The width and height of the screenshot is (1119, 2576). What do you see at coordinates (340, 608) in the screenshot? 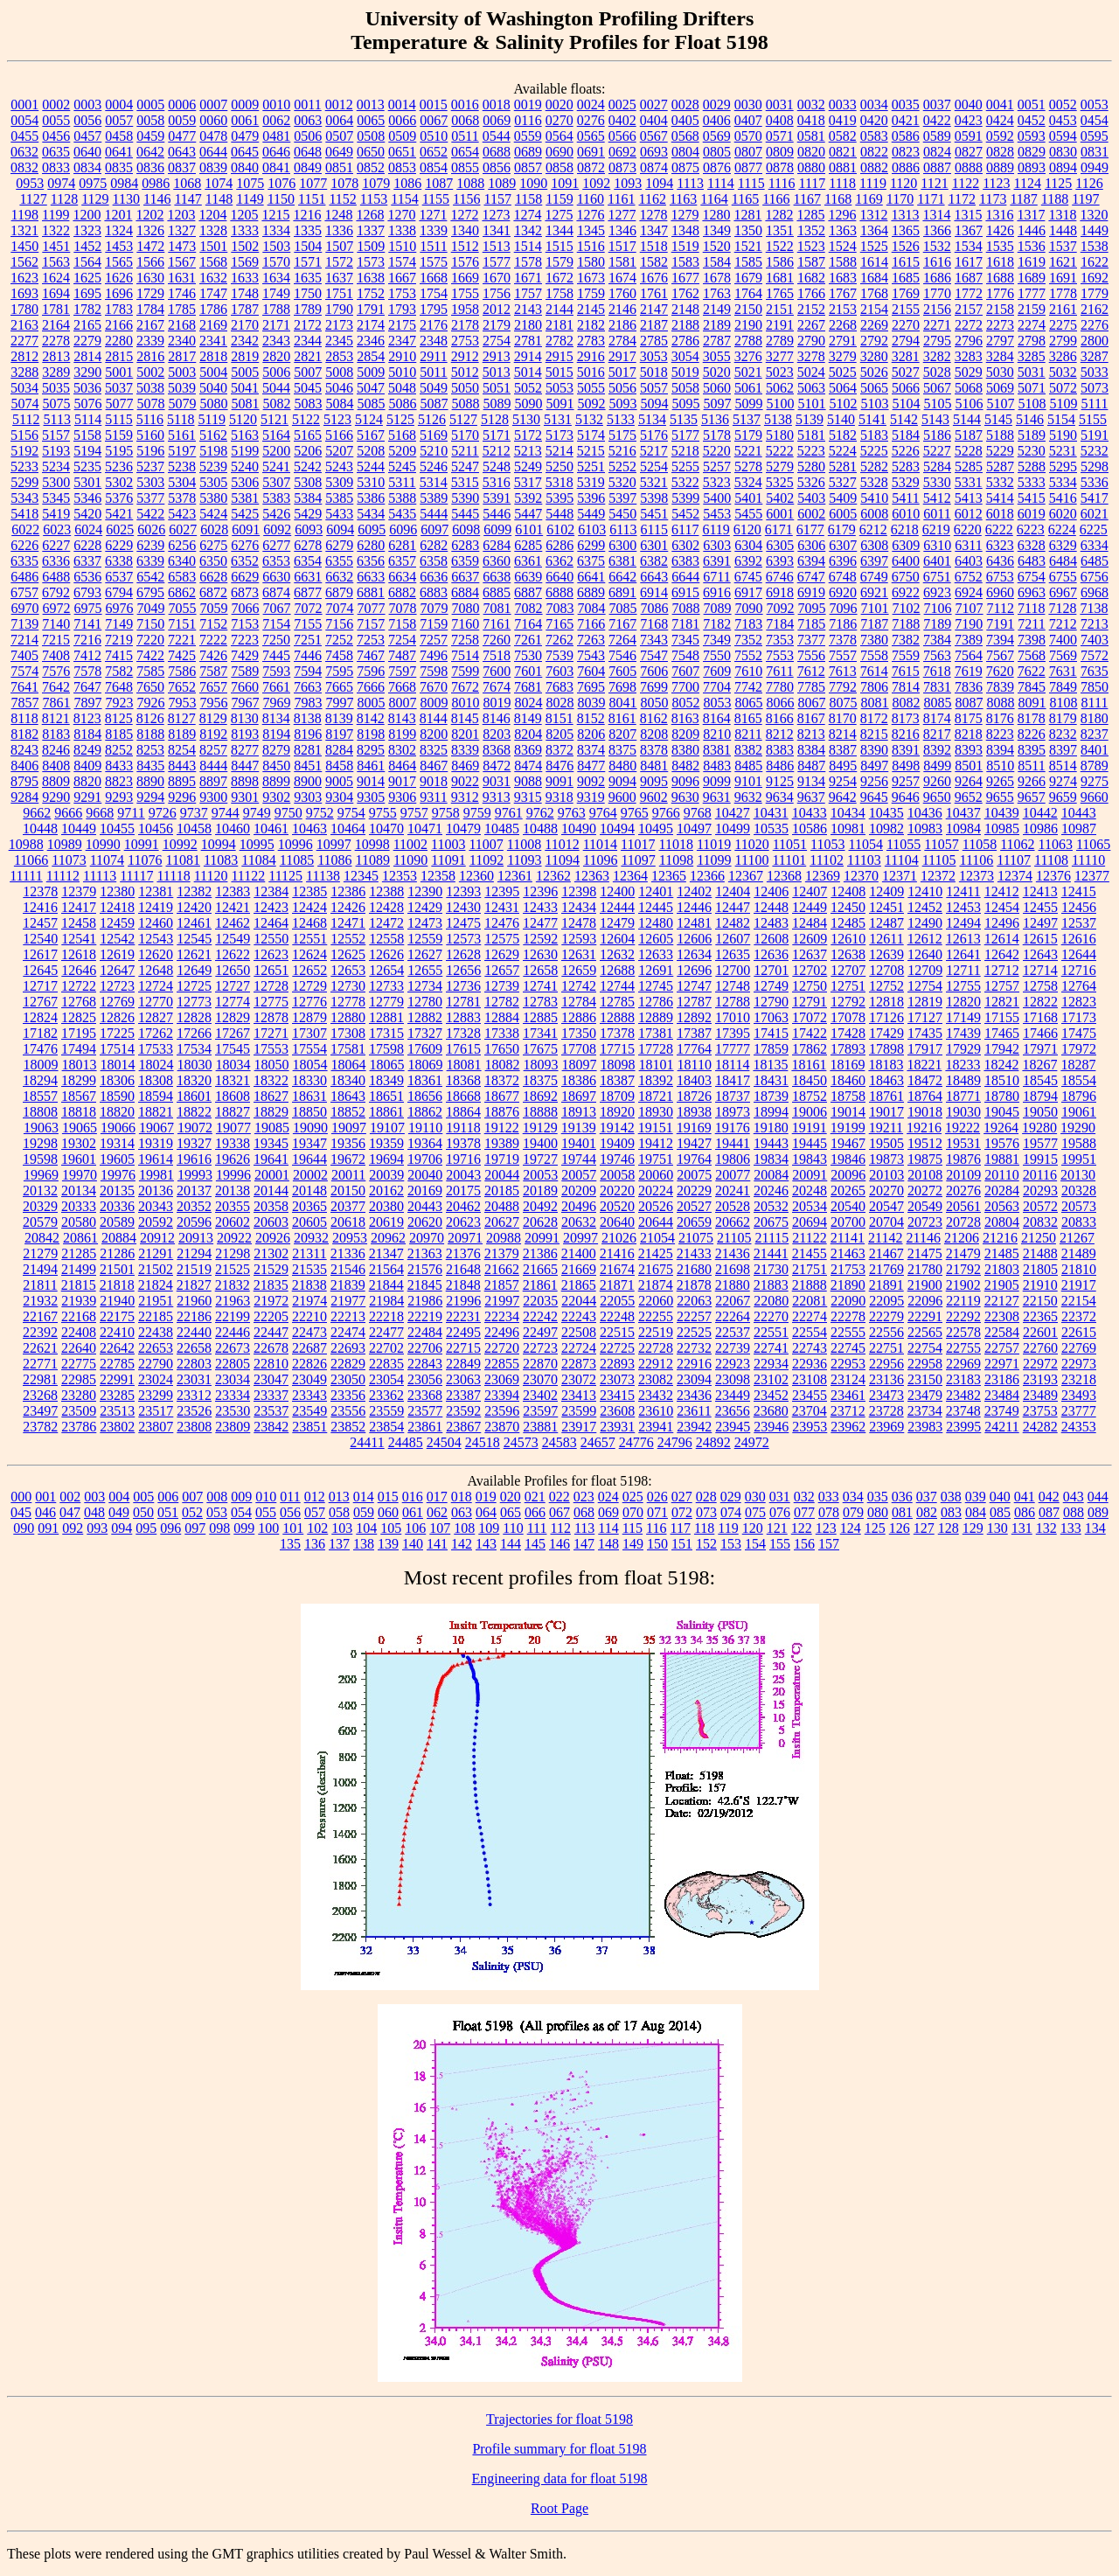
I see `7074` at bounding box center [340, 608].